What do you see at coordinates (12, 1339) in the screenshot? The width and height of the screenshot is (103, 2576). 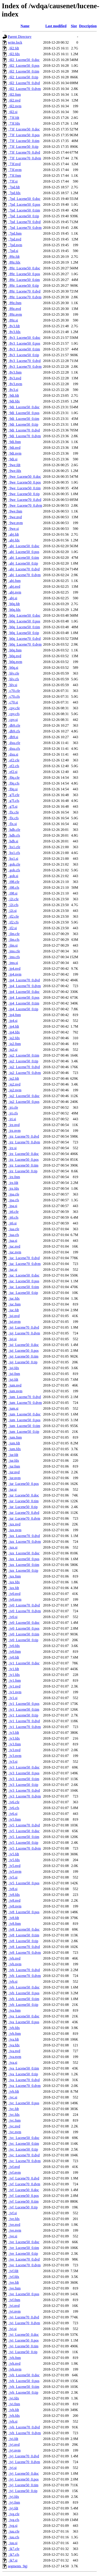 I see `_juj.si` at bounding box center [12, 1339].